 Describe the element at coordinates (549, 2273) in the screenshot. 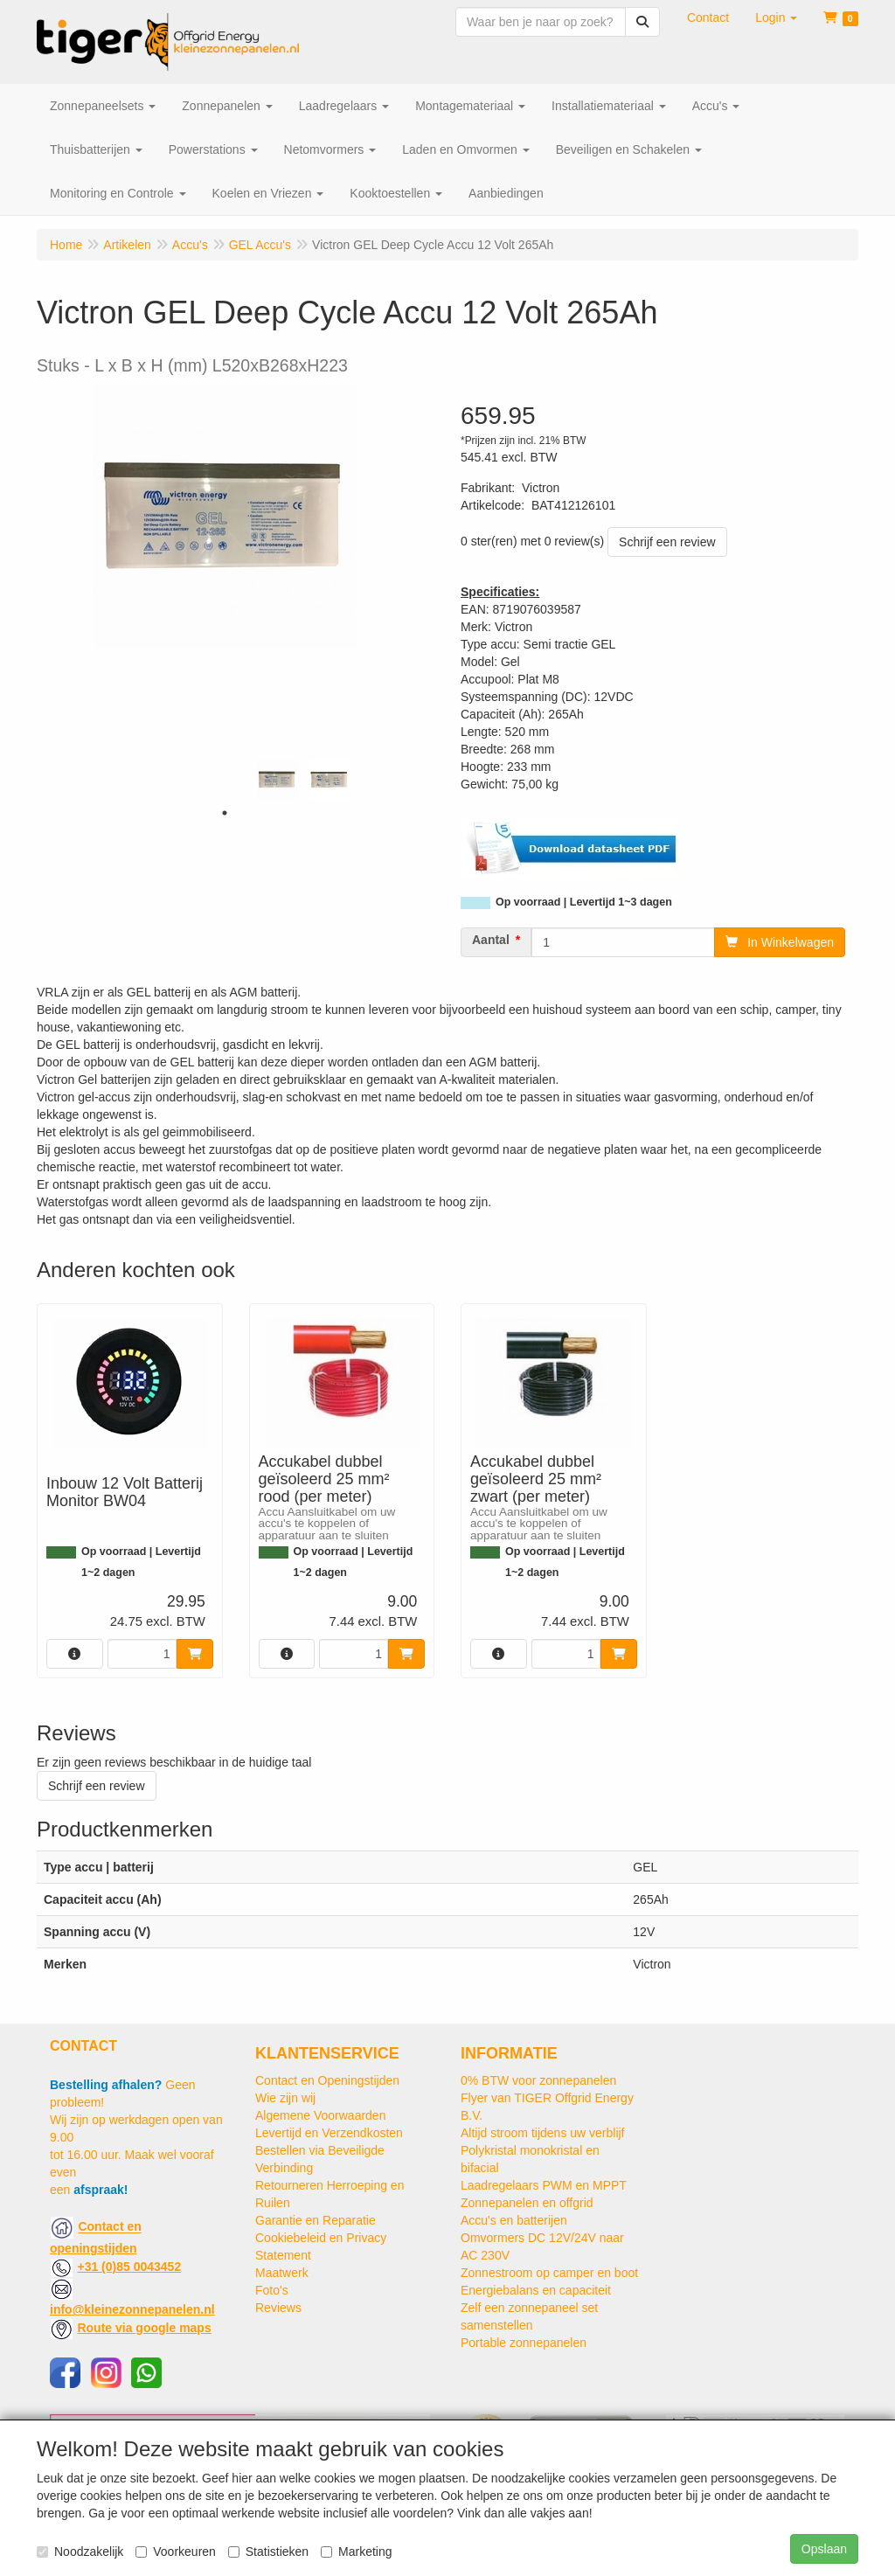

I see `Zonnestroom op camper en boot` at that location.